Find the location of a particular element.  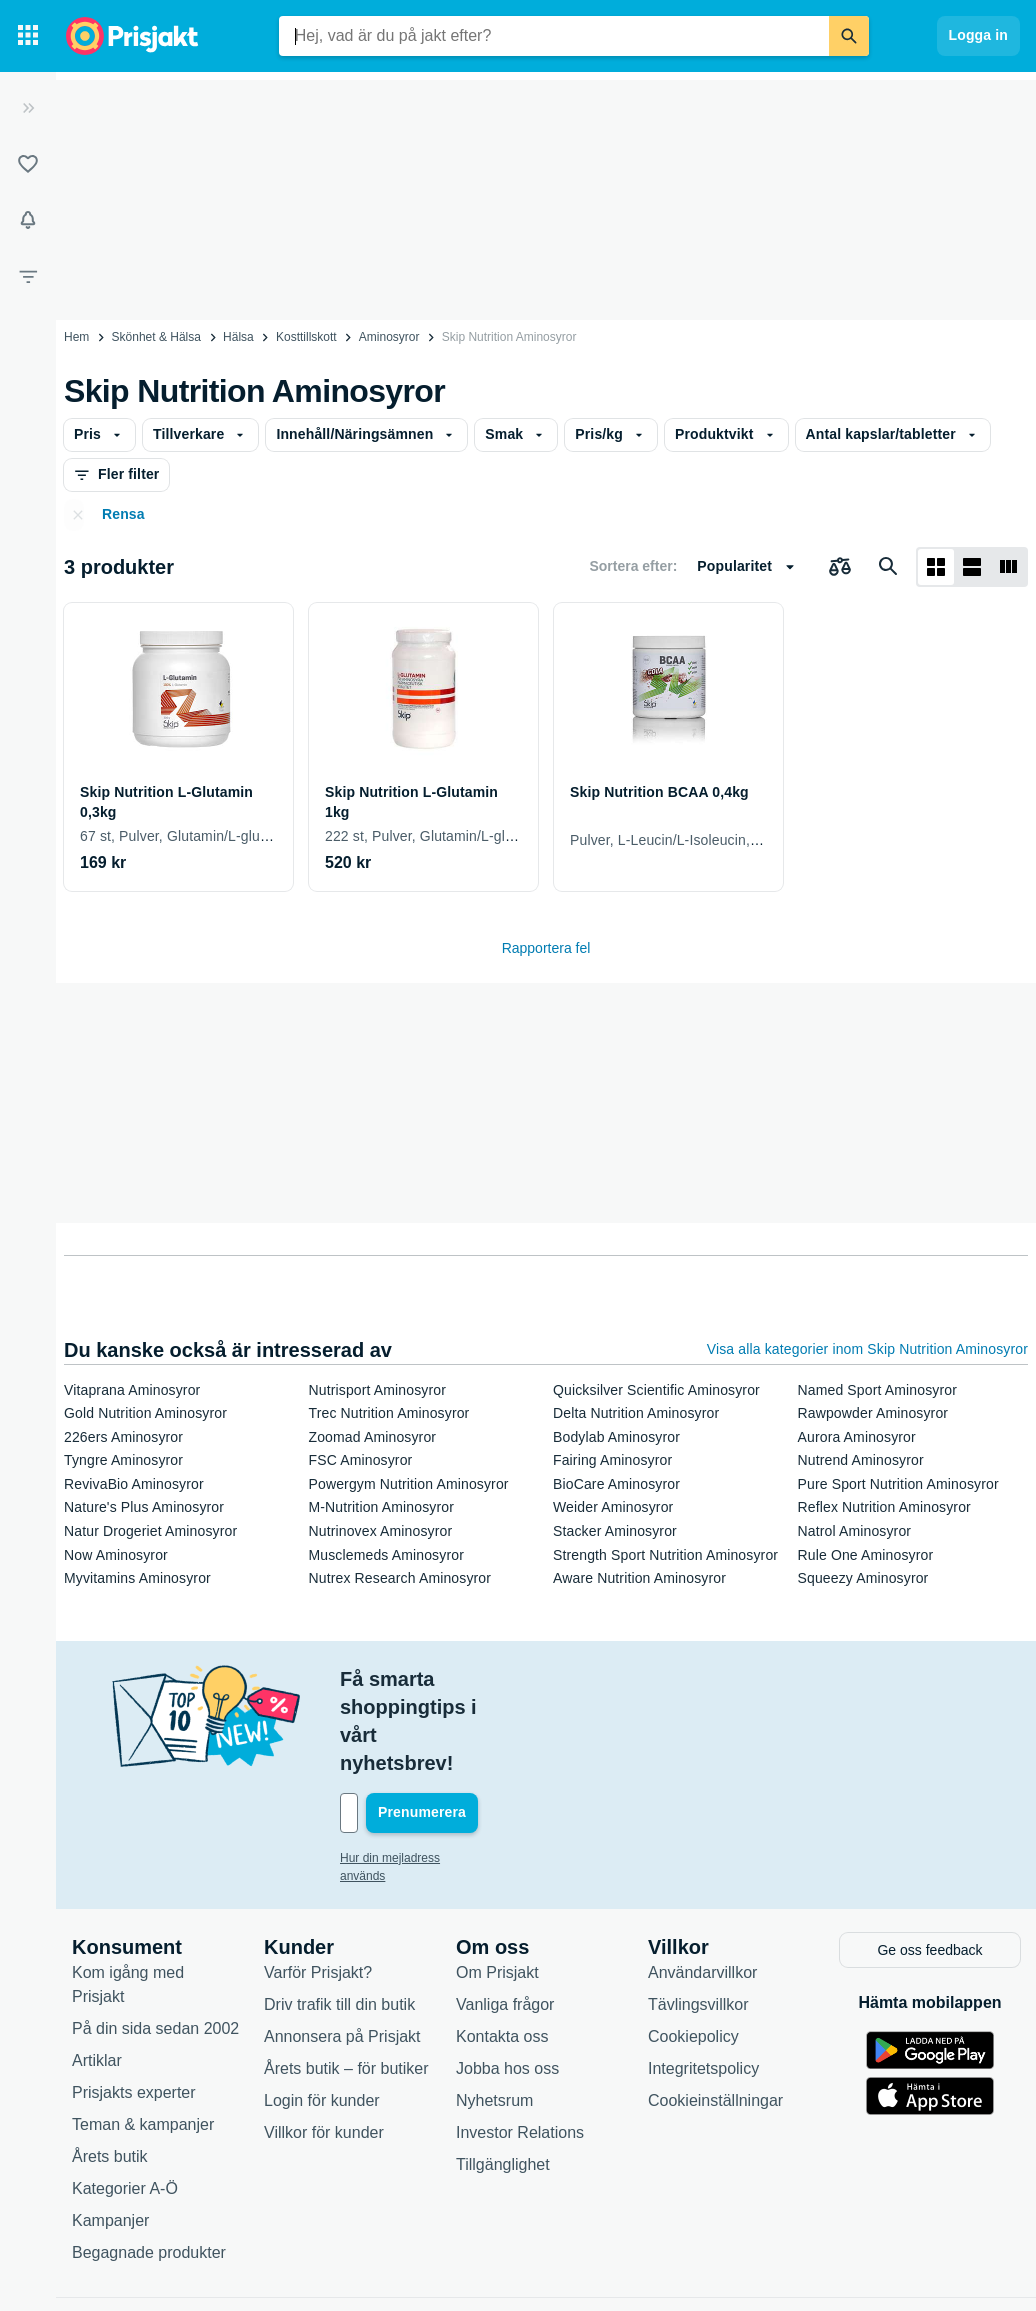

Driv trafik till din butik is located at coordinates (339, 1918).